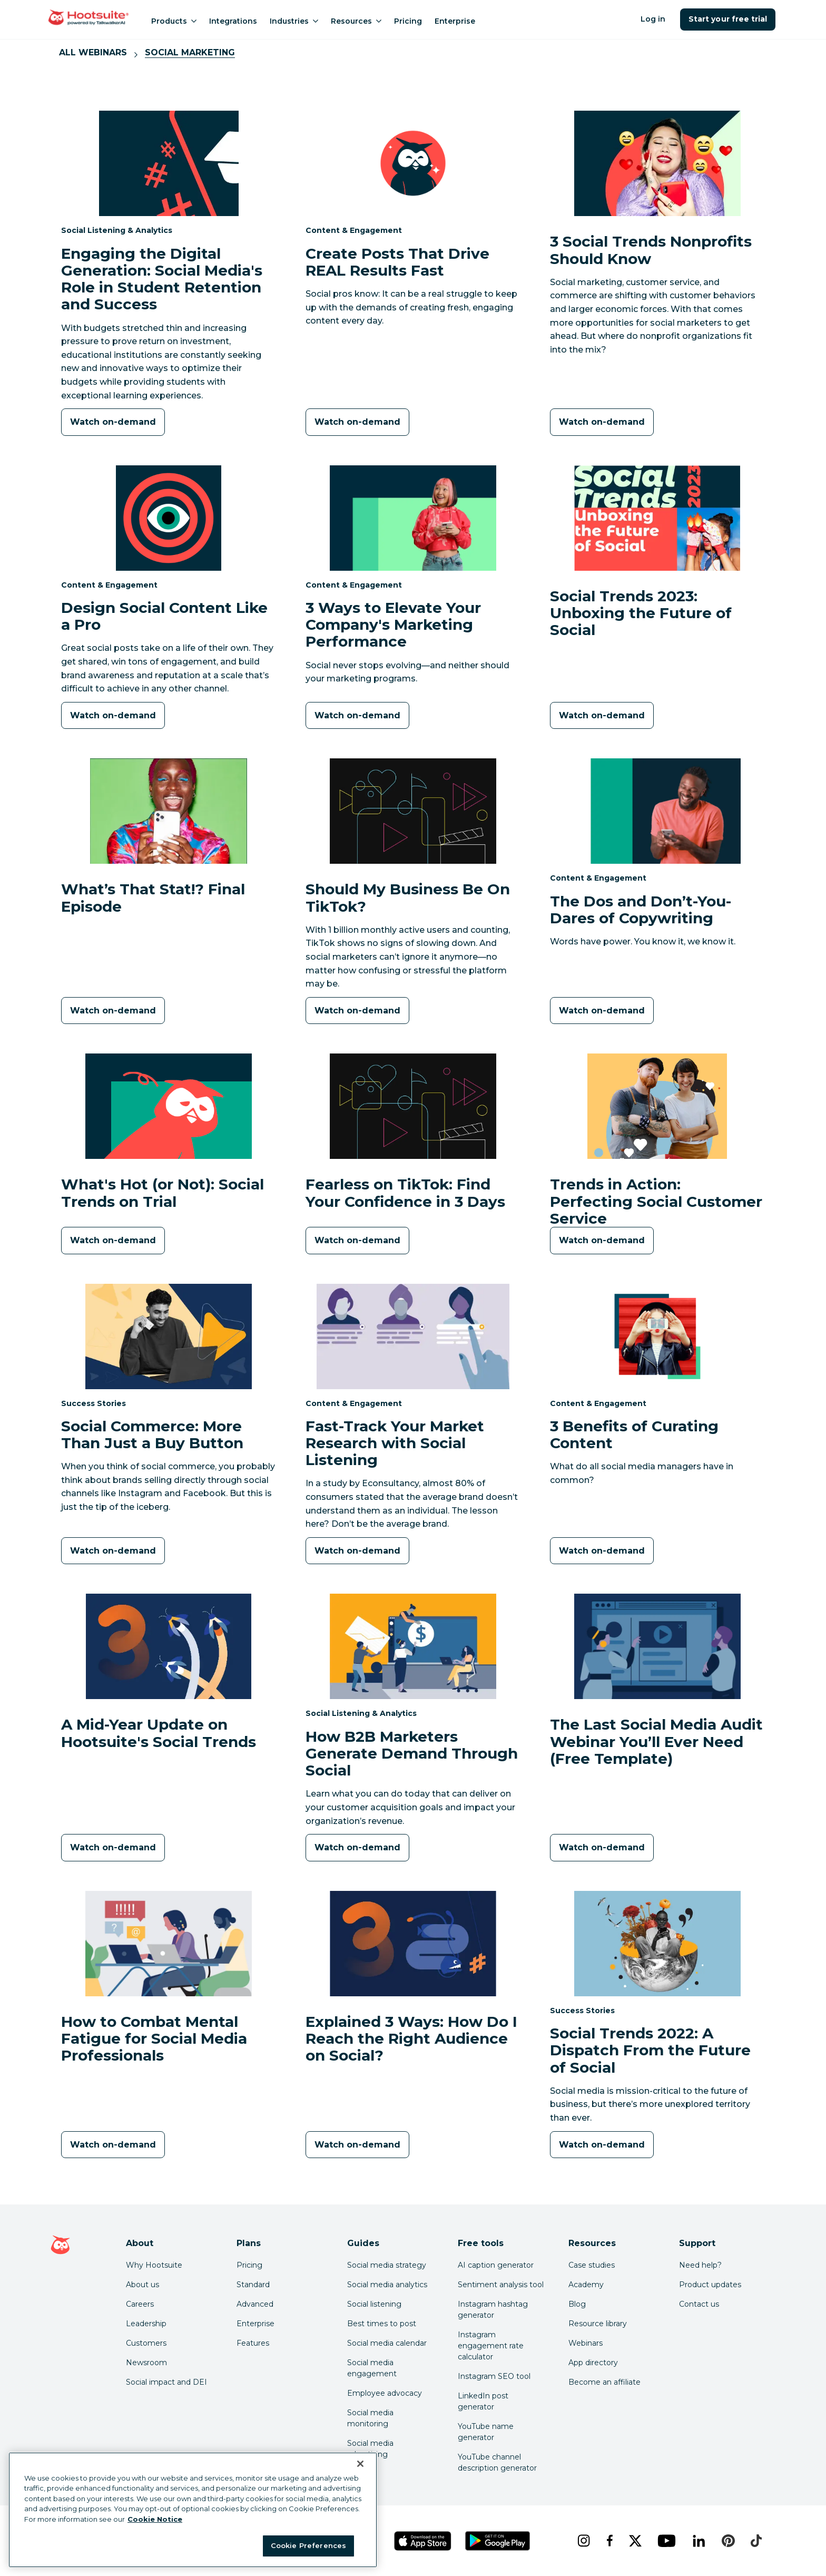 Image resolution: width=826 pixels, height=2576 pixels. I want to click on Case studies [Click here to read Hootsuite case studies], so click(591, 2265).